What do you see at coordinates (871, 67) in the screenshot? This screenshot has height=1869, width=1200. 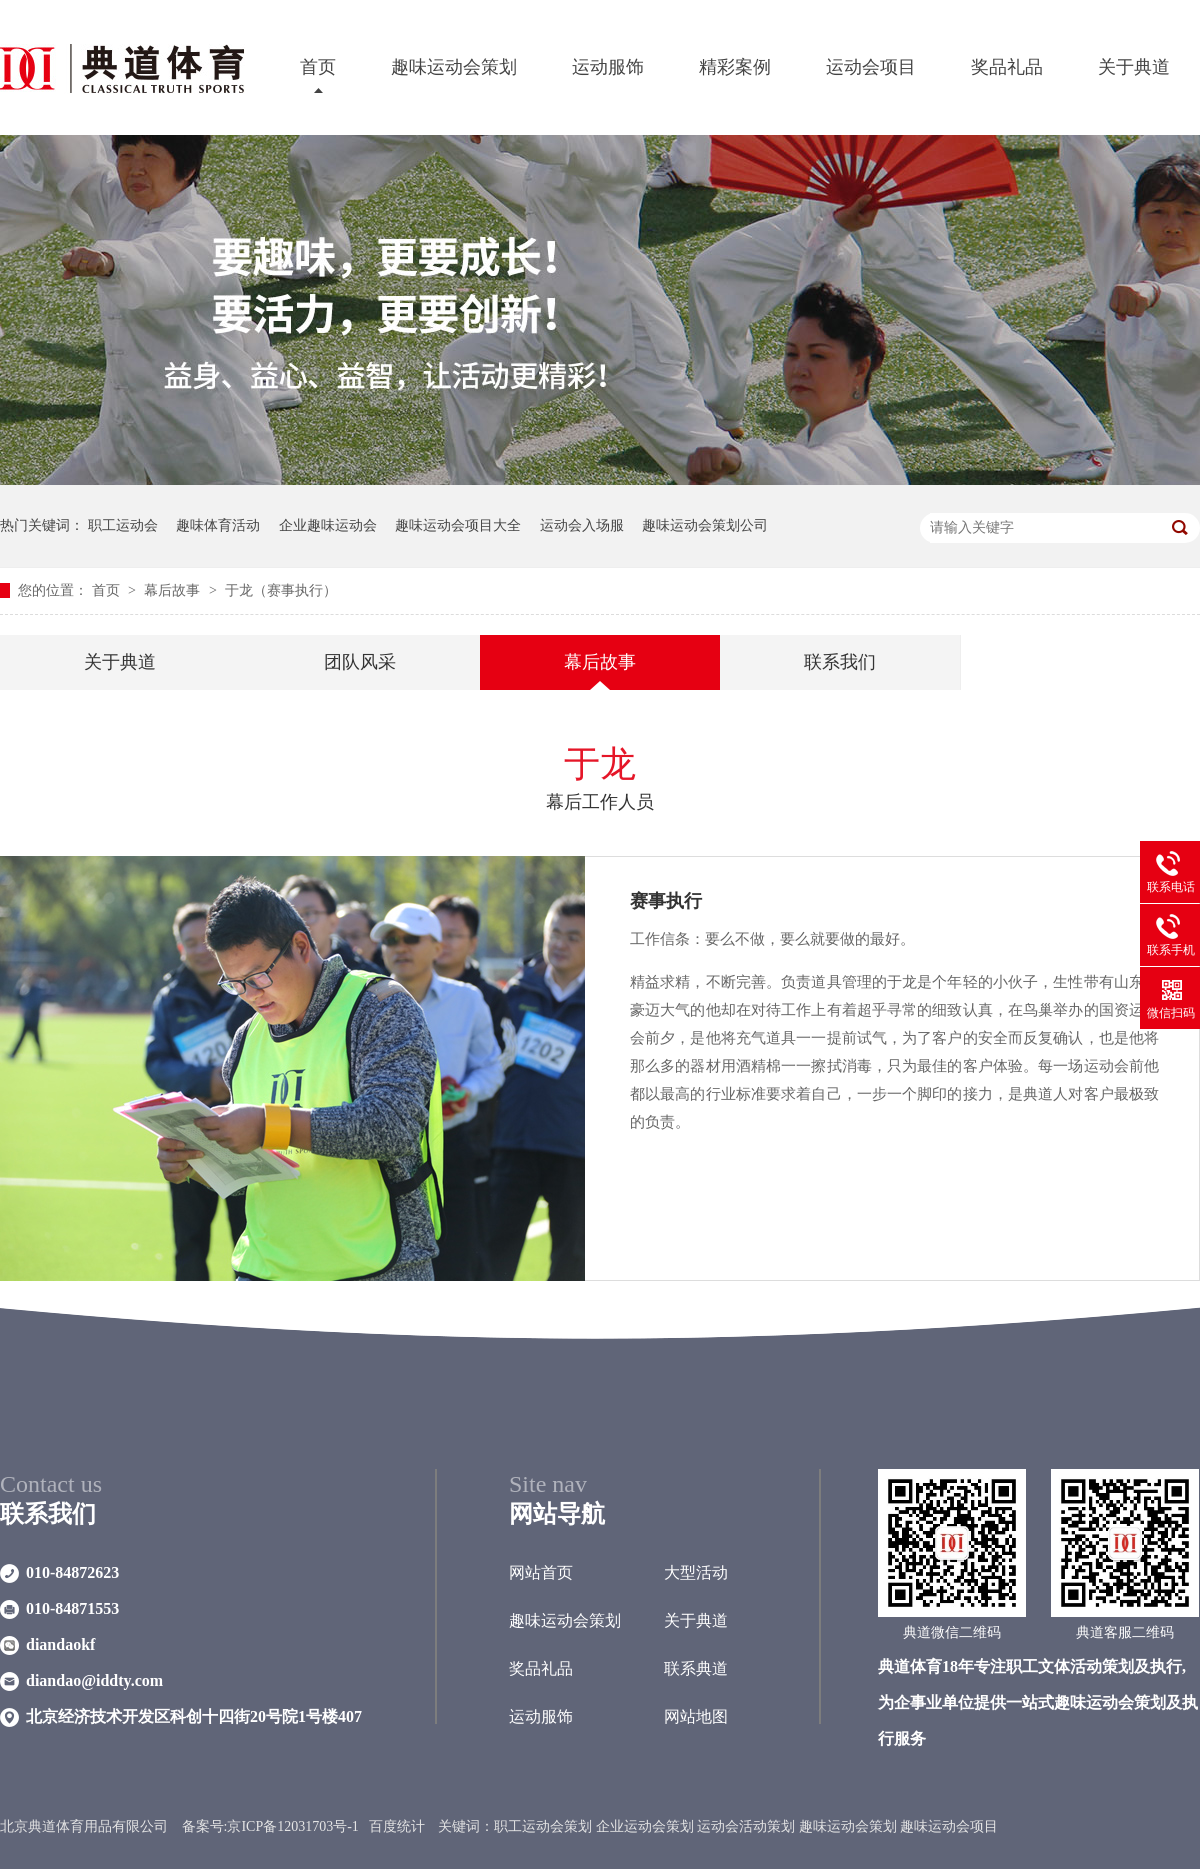 I see `运动会项目` at bounding box center [871, 67].